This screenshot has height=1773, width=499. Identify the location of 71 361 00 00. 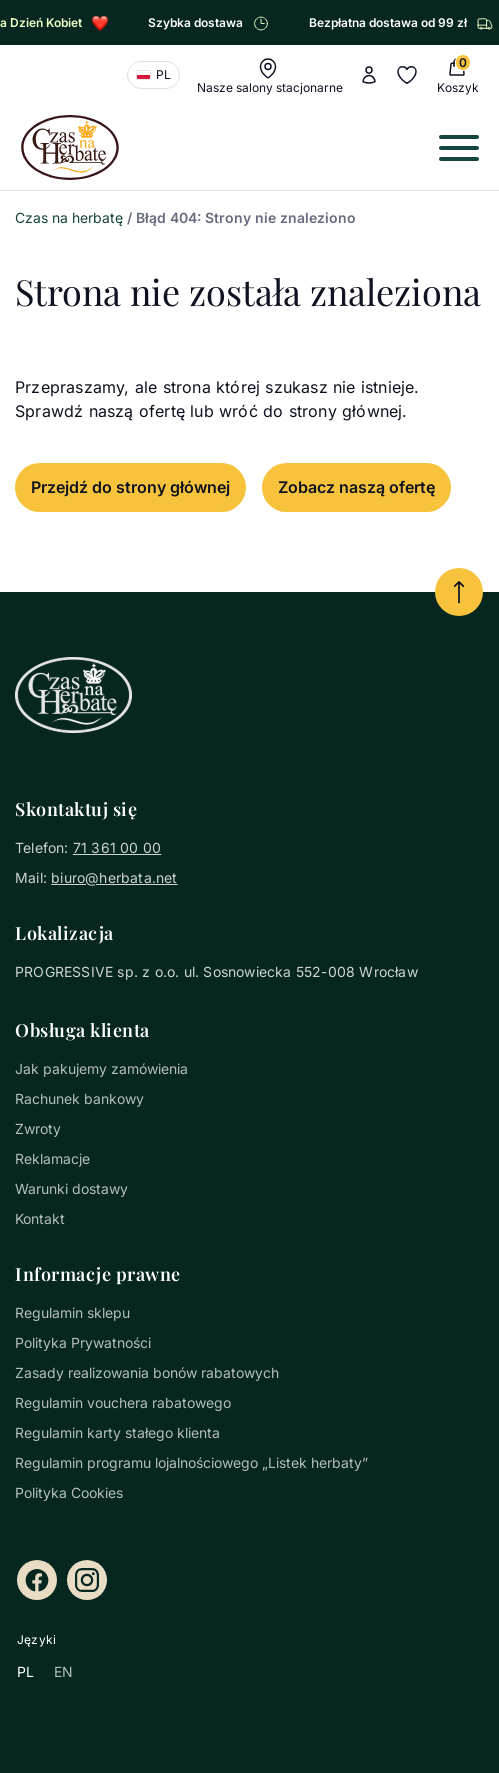
(117, 847).